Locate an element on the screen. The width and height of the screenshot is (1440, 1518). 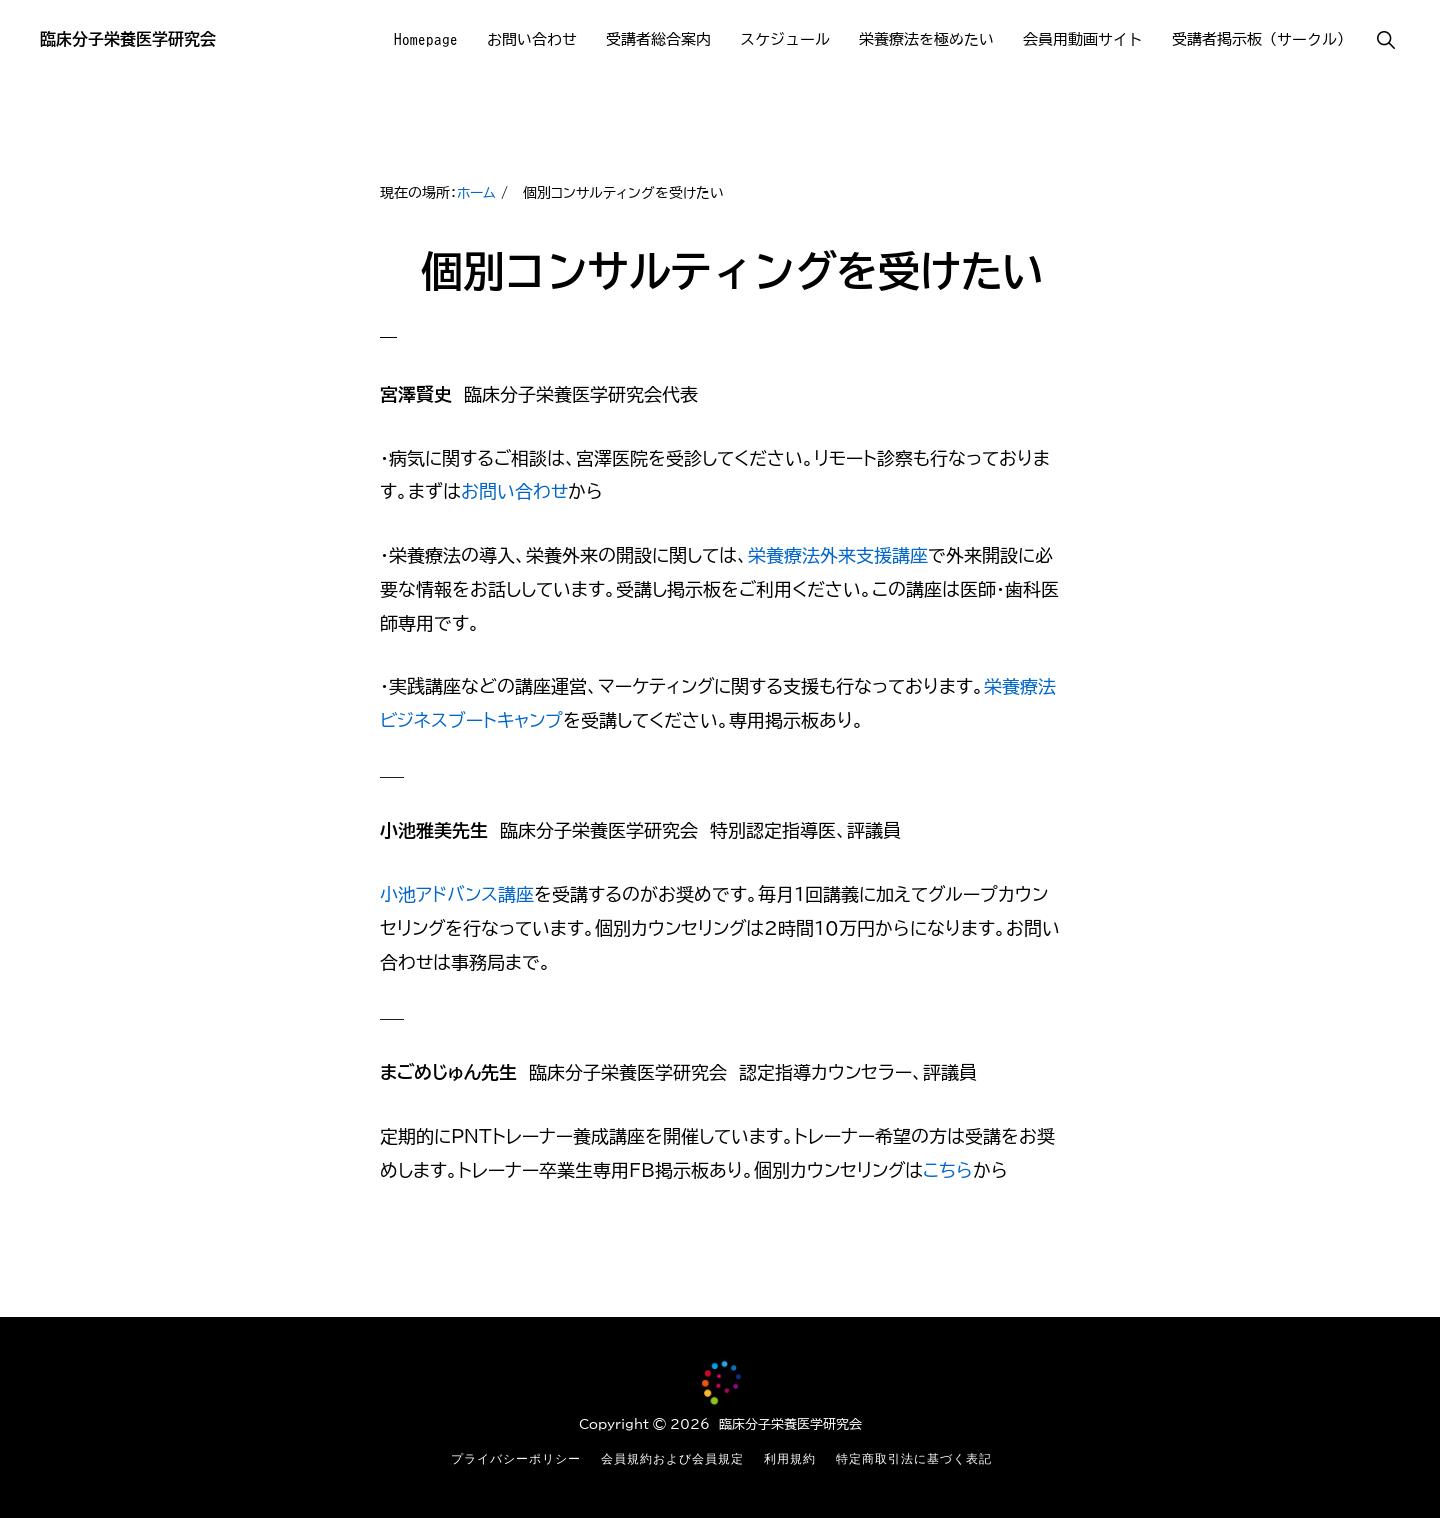
こちら is located at coordinates (948, 1170).